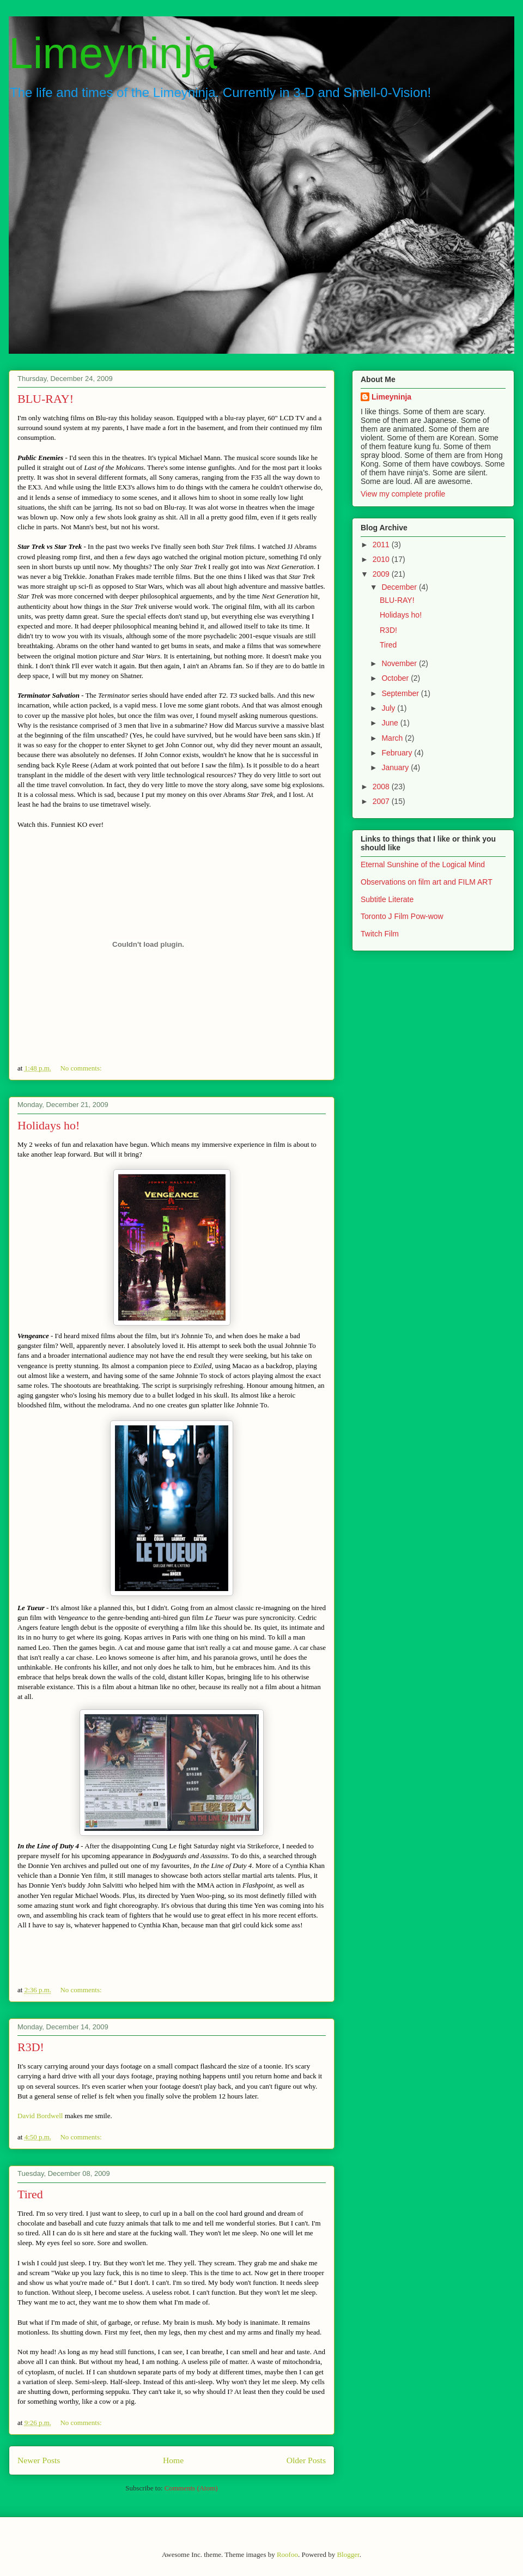 The height and width of the screenshot is (2576, 523). What do you see at coordinates (191, 2488) in the screenshot?
I see `Comments (Atom)` at bounding box center [191, 2488].